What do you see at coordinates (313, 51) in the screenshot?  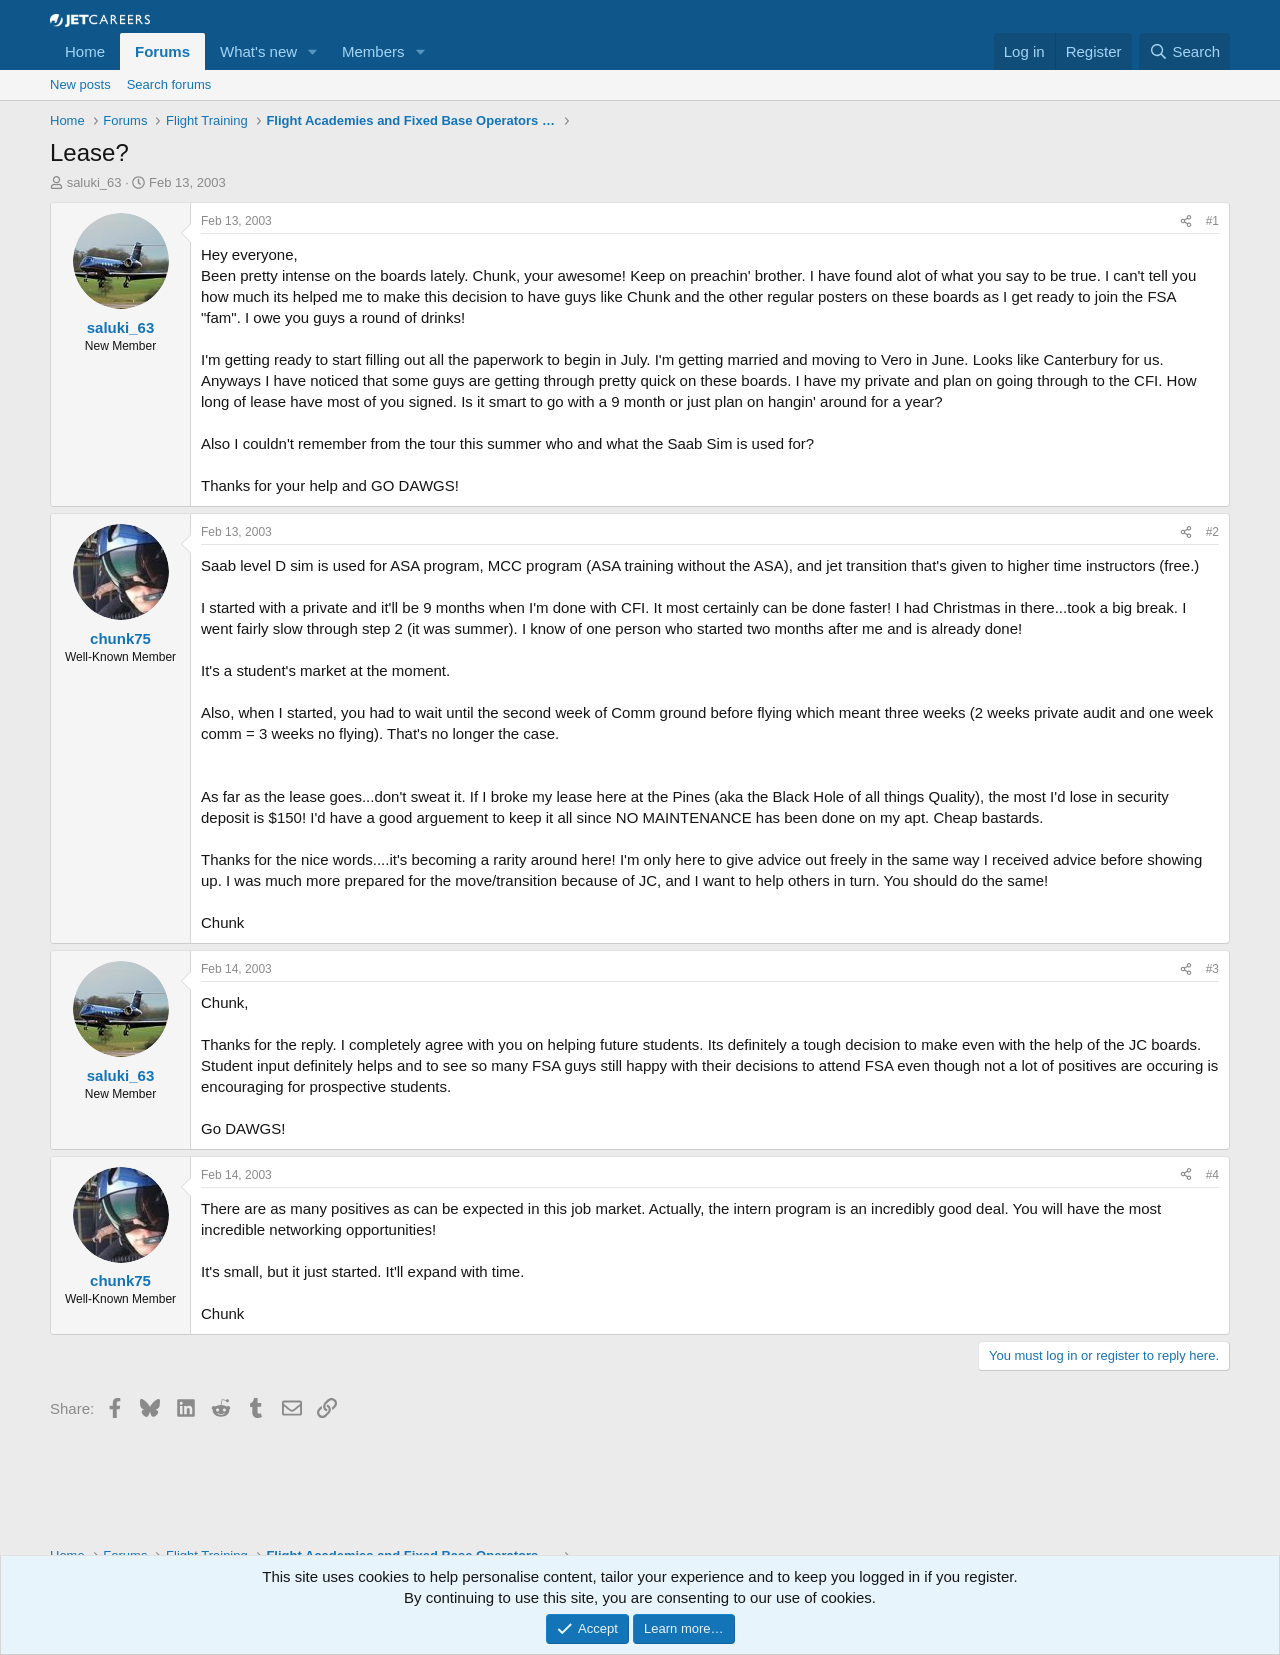 I see `[button]` at bounding box center [313, 51].